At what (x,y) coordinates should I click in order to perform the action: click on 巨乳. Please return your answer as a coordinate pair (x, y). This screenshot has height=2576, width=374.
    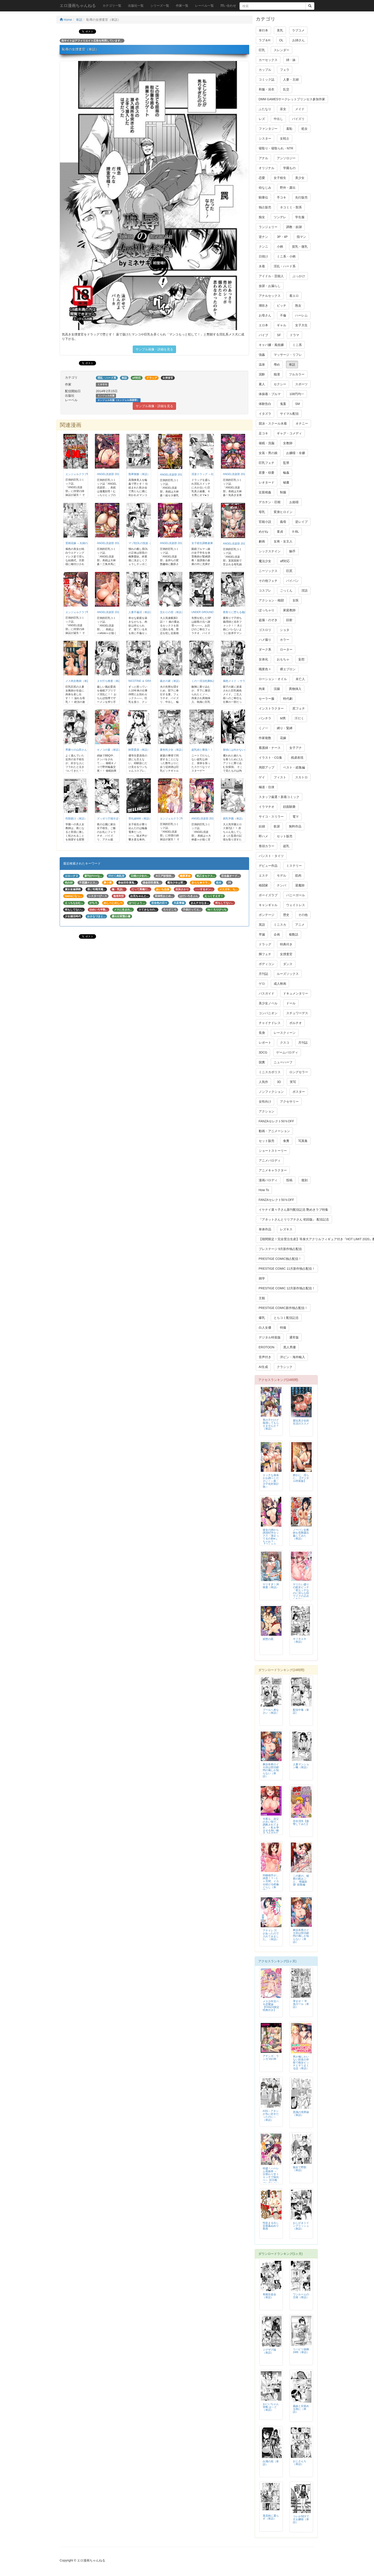
    Looking at the image, I should click on (262, 50).